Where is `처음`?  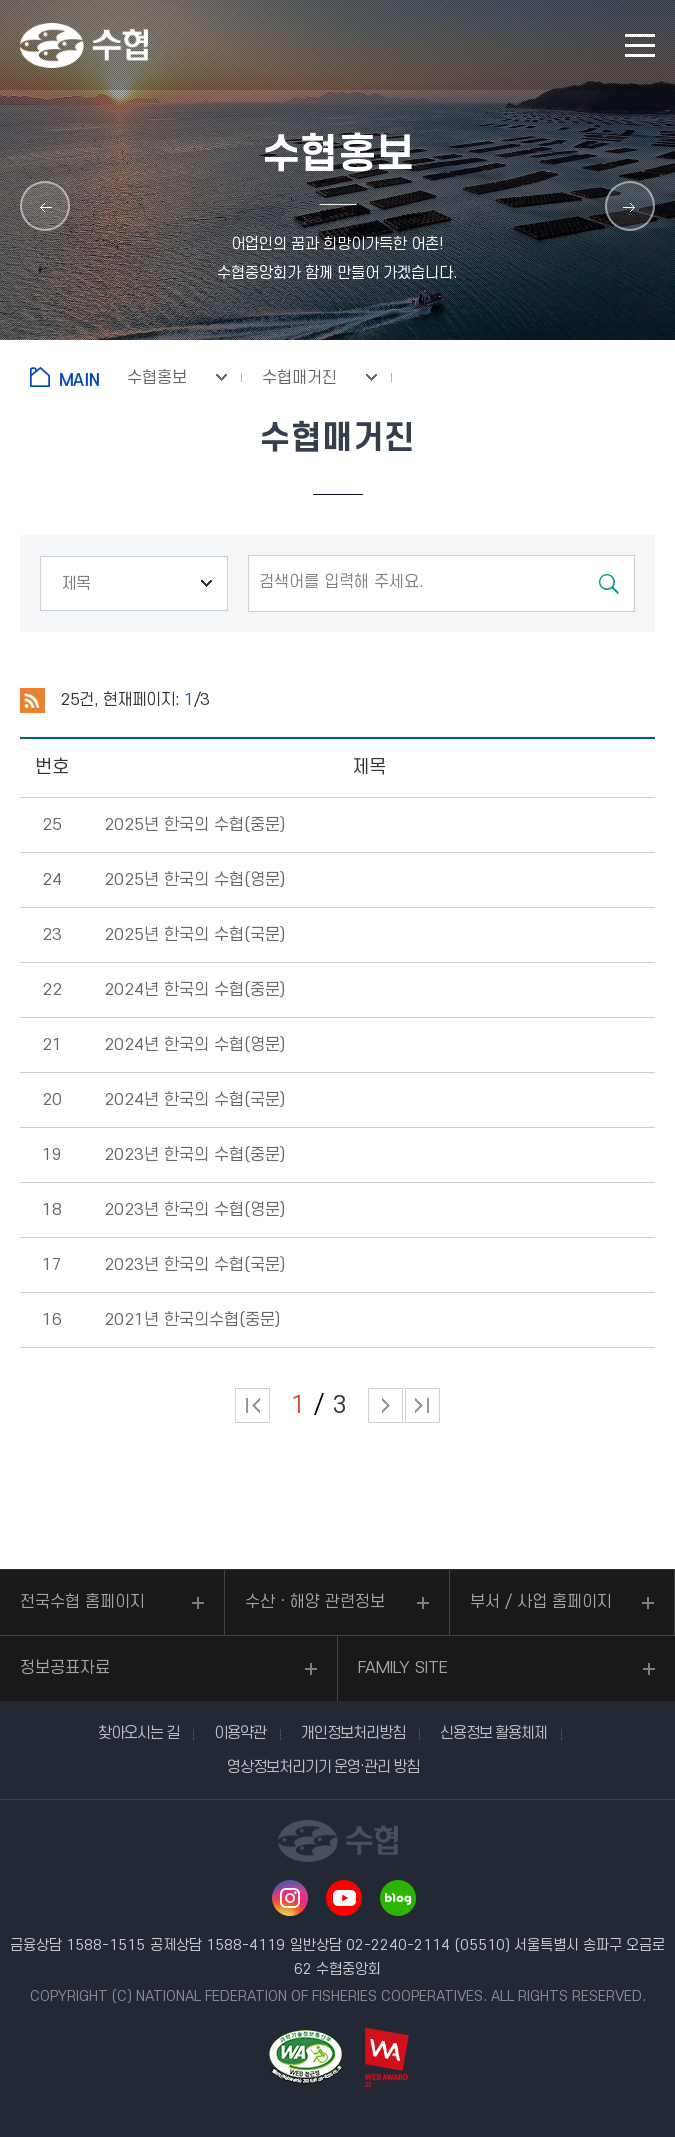
처음 is located at coordinates (252, 1405).